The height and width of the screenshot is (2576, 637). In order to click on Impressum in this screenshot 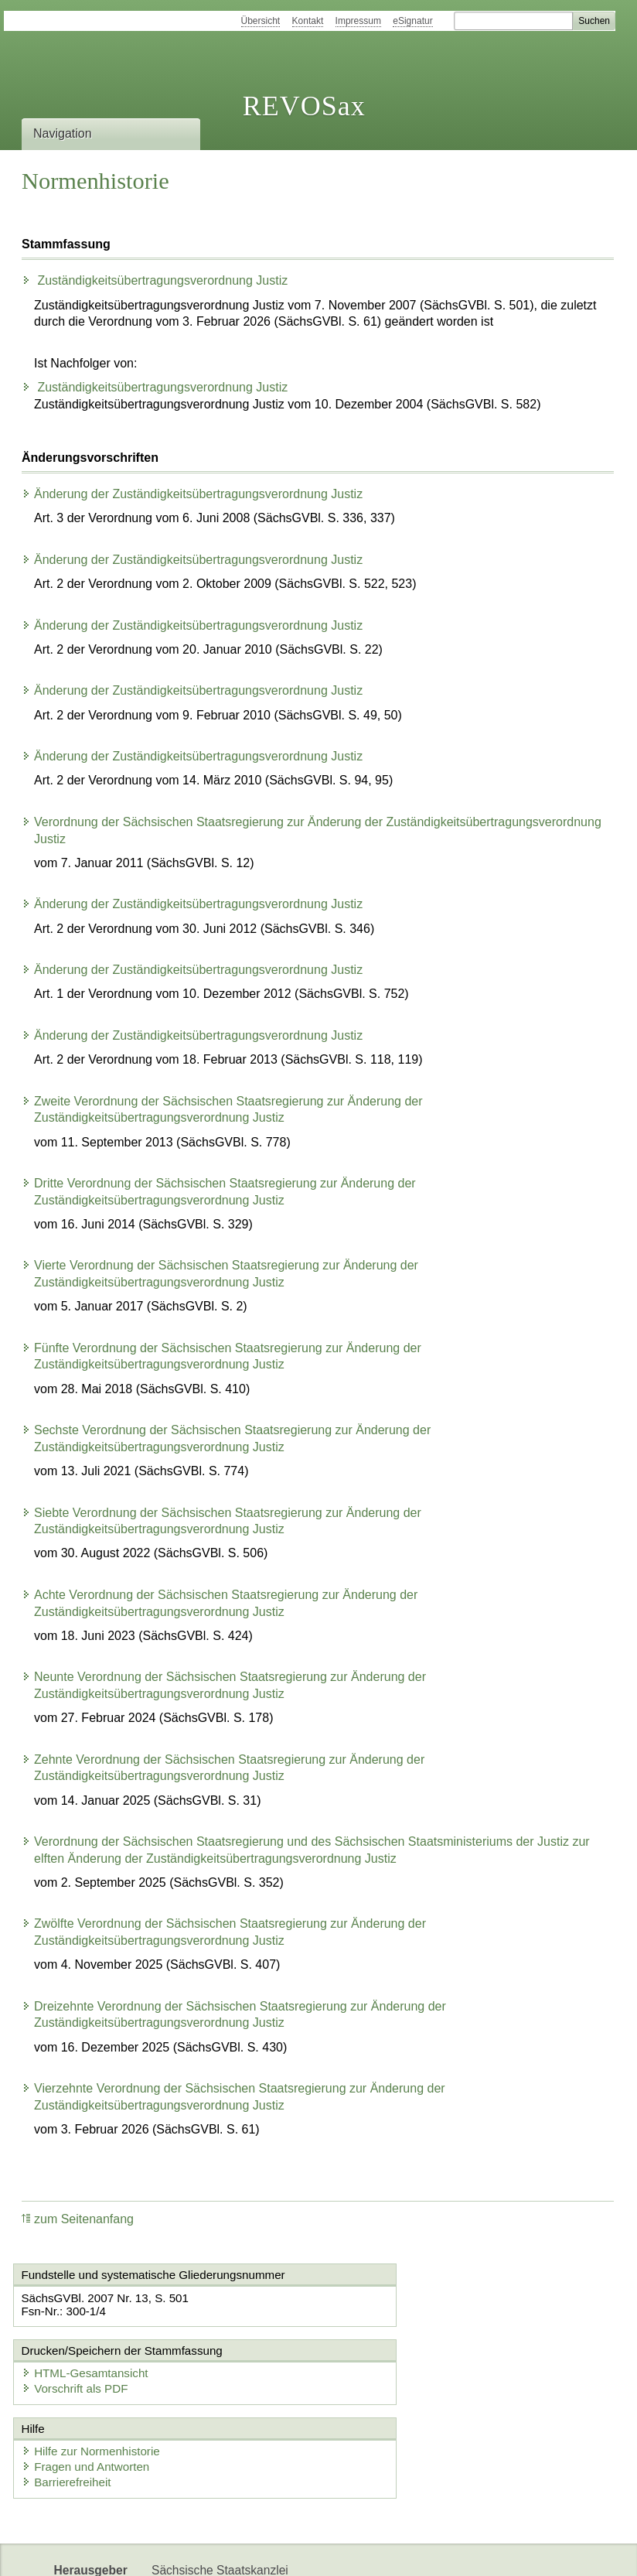, I will do `click(358, 20)`.